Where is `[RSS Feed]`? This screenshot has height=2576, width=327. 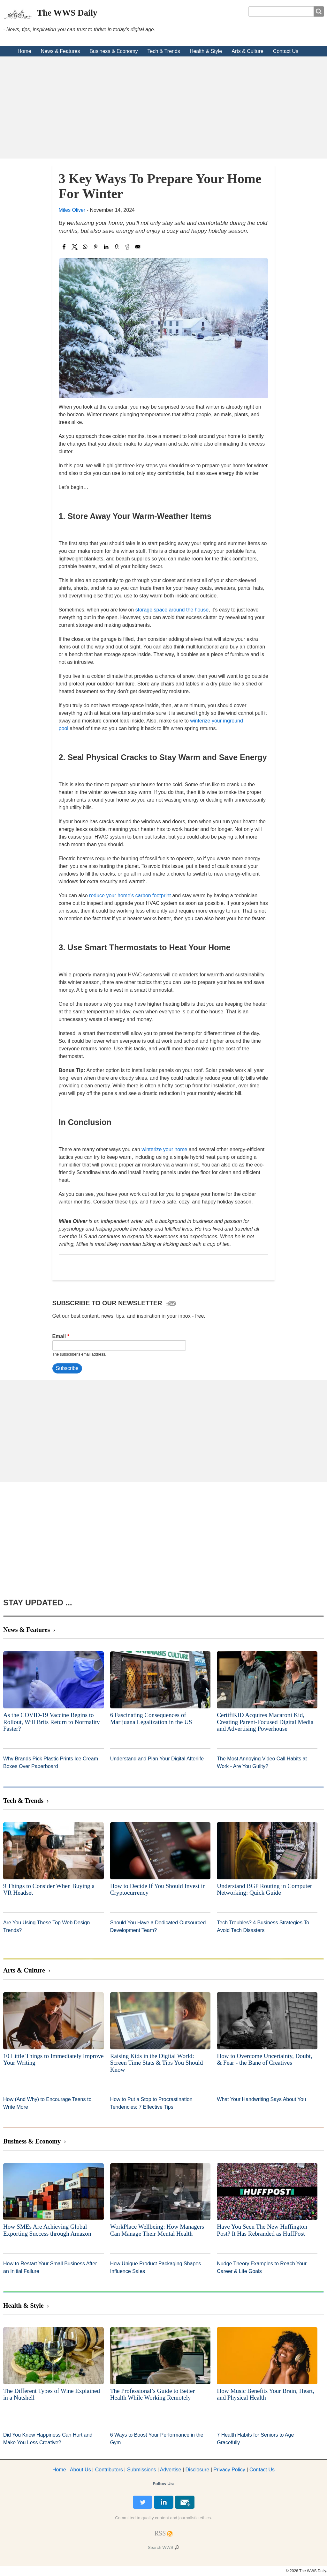 [RSS Feed] is located at coordinates (160, 2533).